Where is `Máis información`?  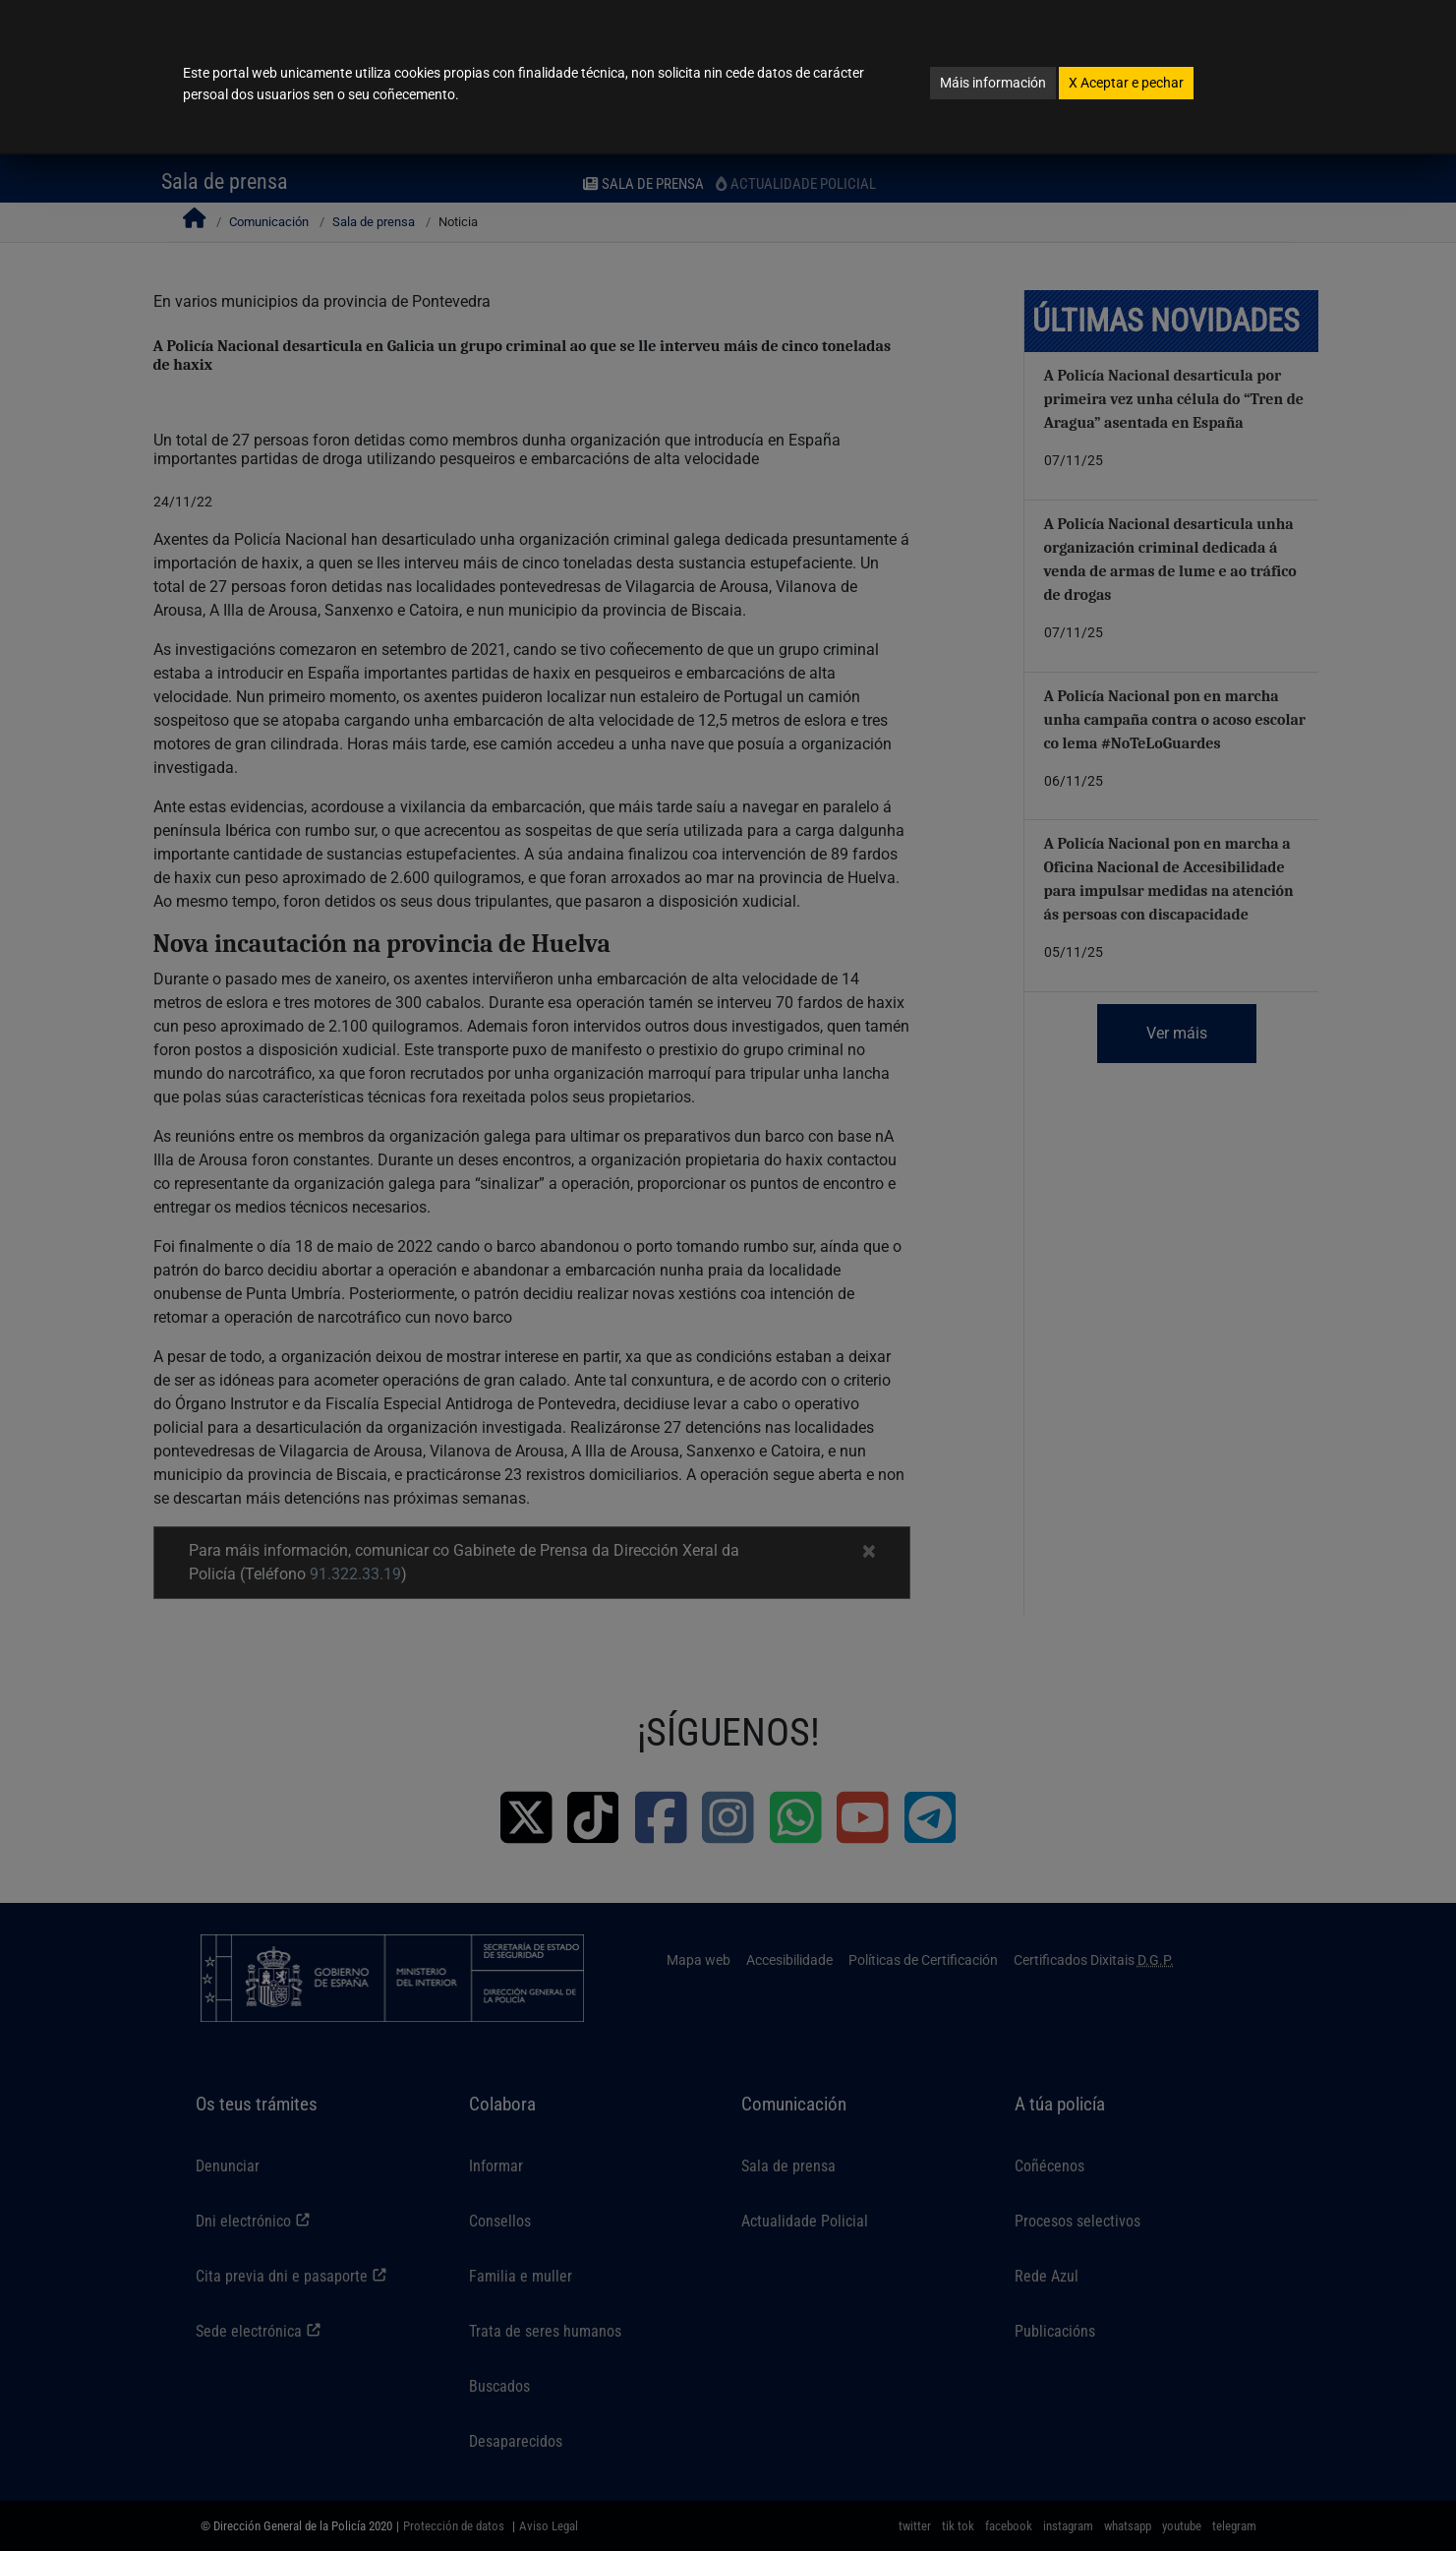
Máis información is located at coordinates (993, 82).